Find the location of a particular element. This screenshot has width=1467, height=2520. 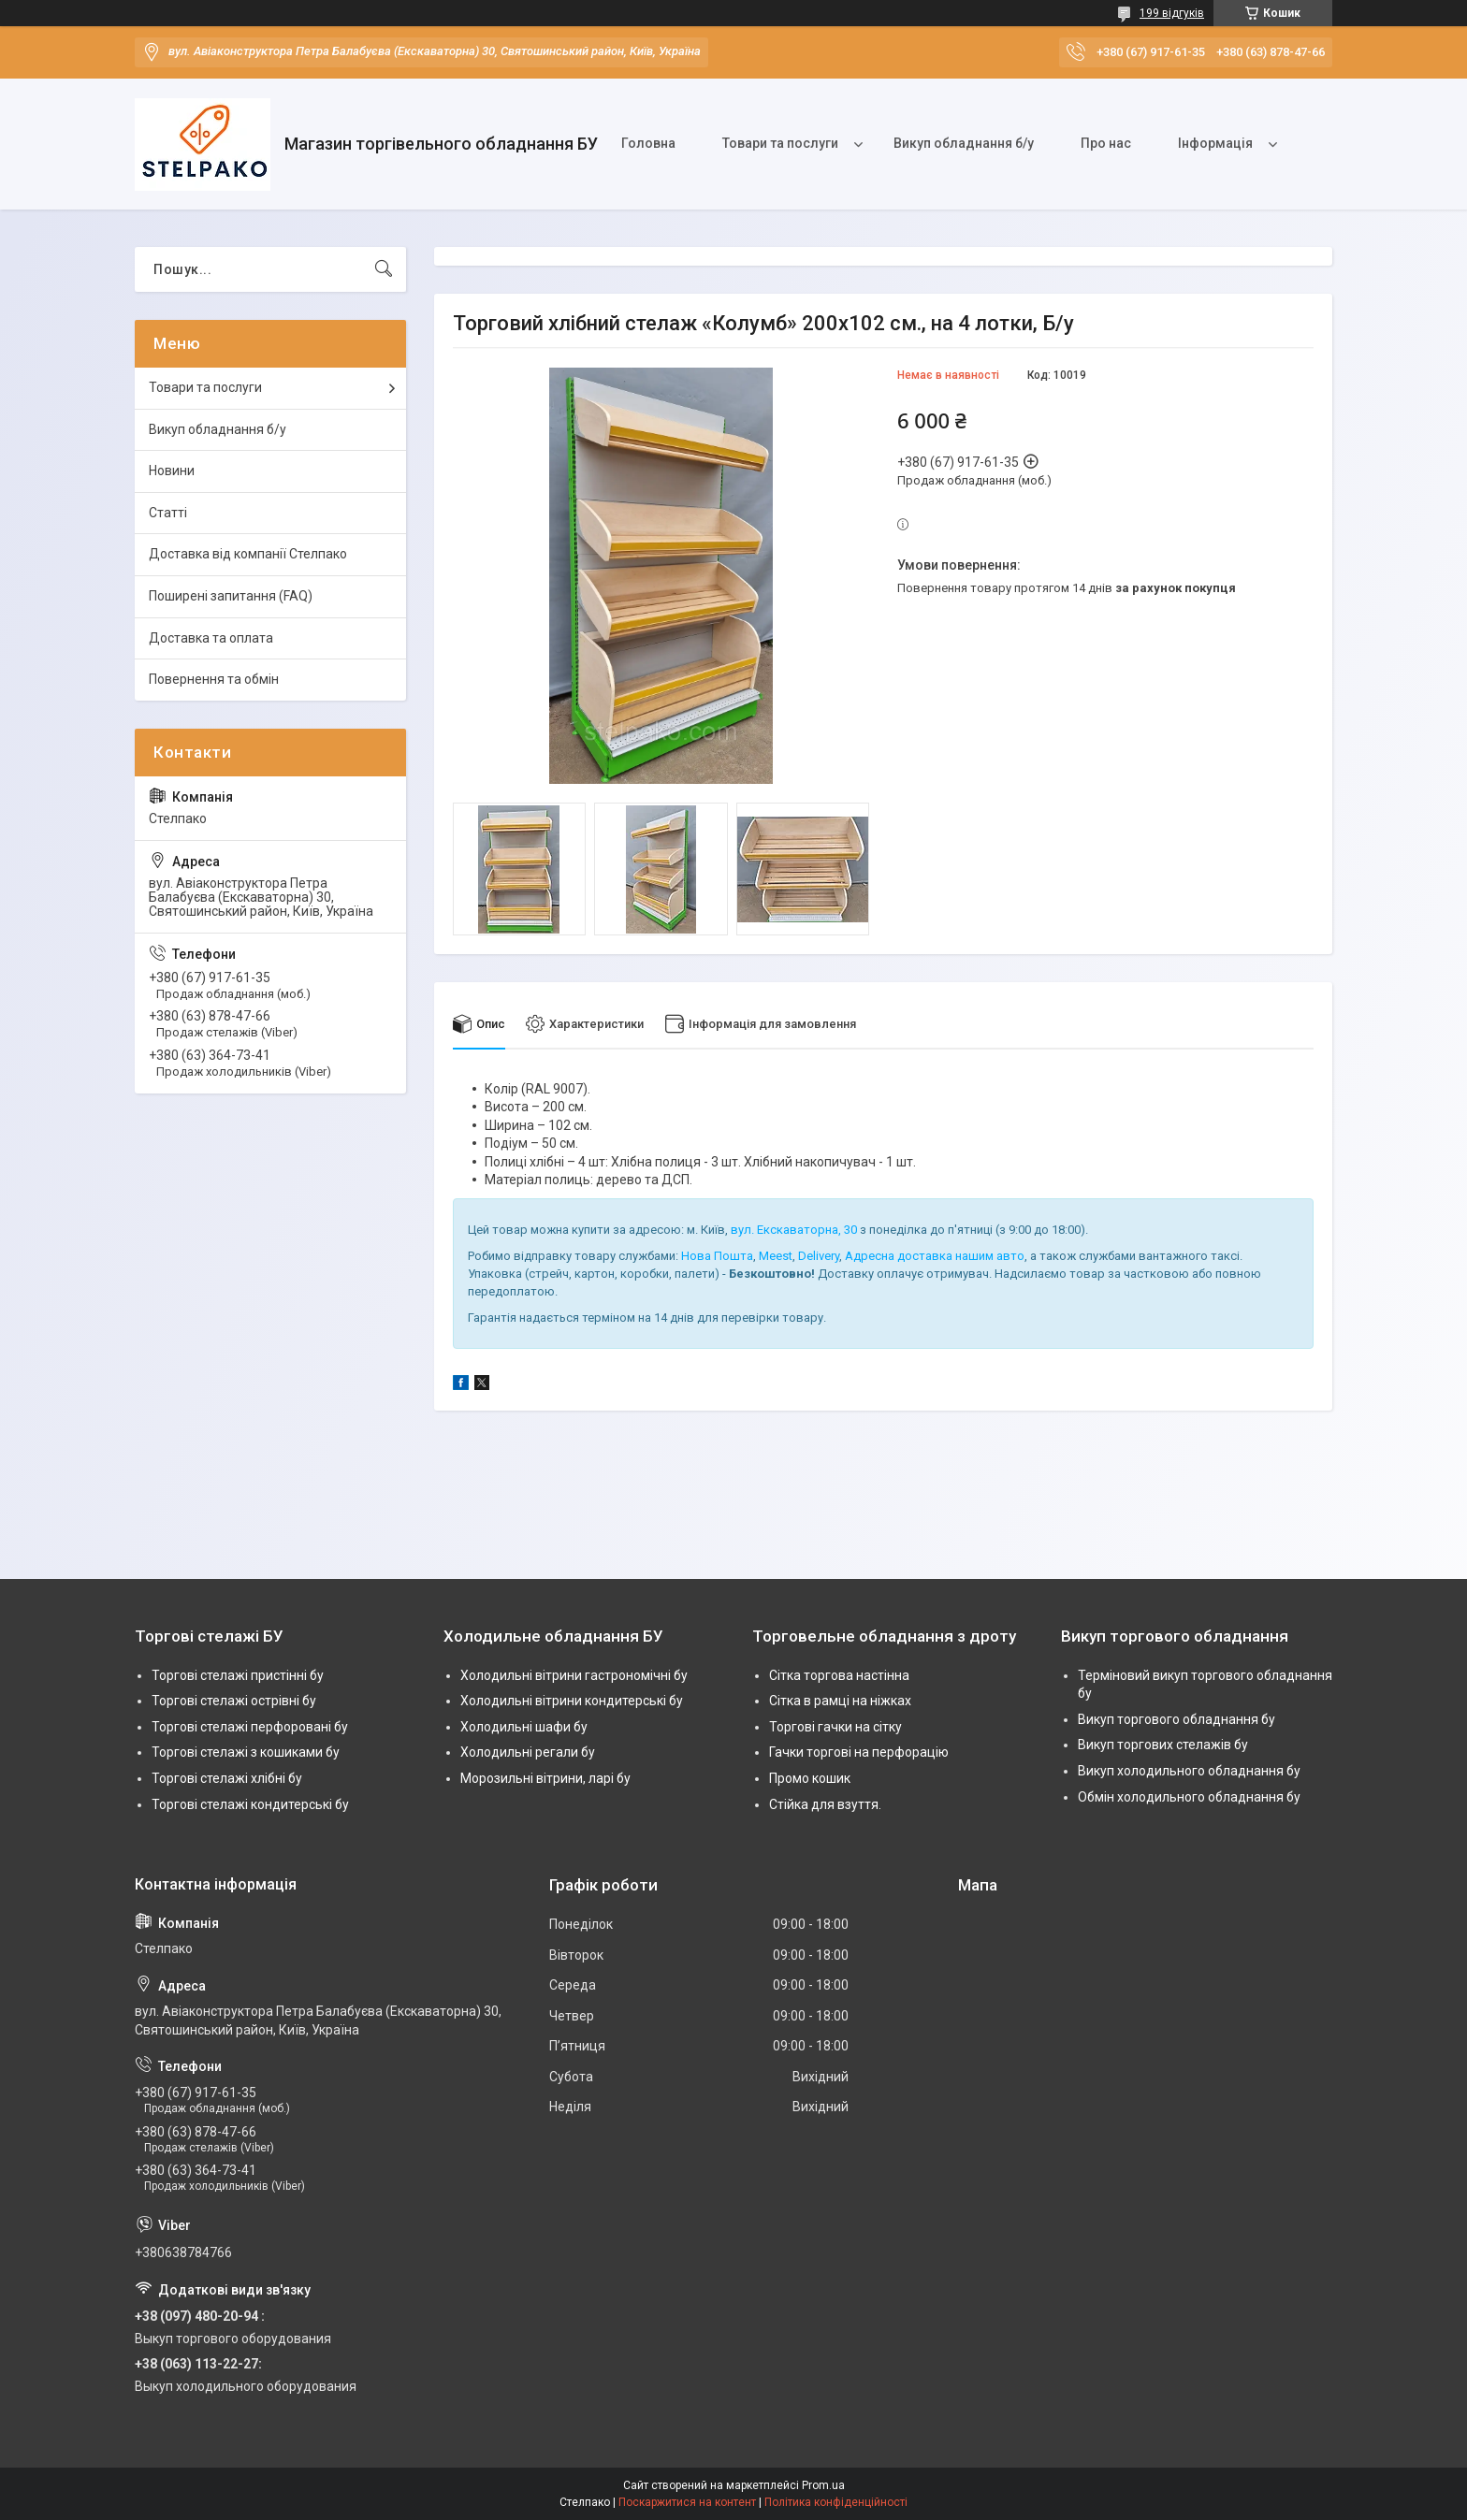

Сітка в рамці на ніжках is located at coordinates (840, 1700).